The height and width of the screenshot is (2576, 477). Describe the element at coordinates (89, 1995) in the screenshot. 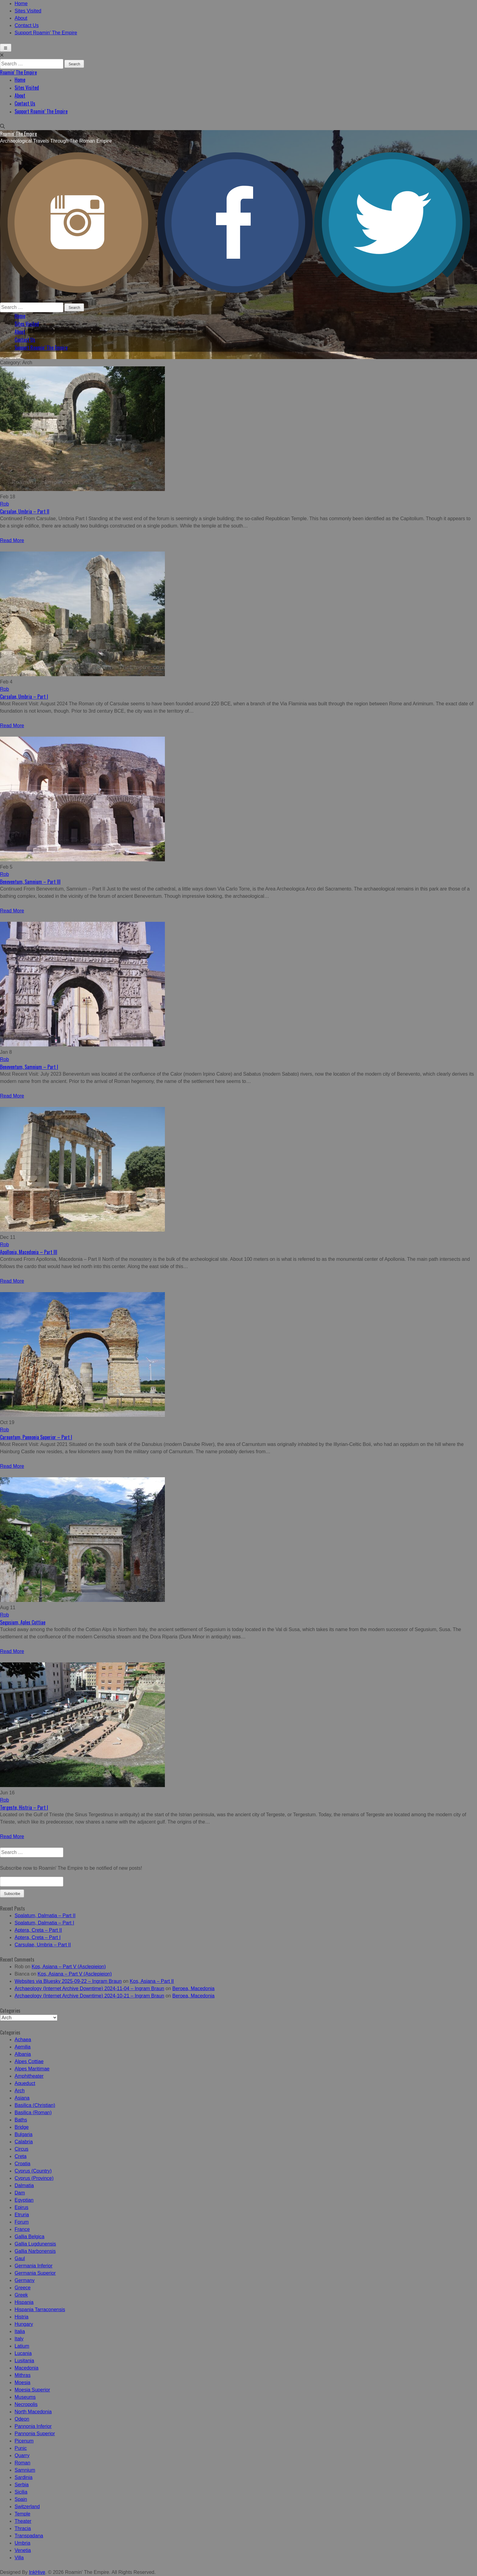

I see `Archaeology (Internet Archive Downtime) 2024-10-21 – Ingram Braun` at that location.